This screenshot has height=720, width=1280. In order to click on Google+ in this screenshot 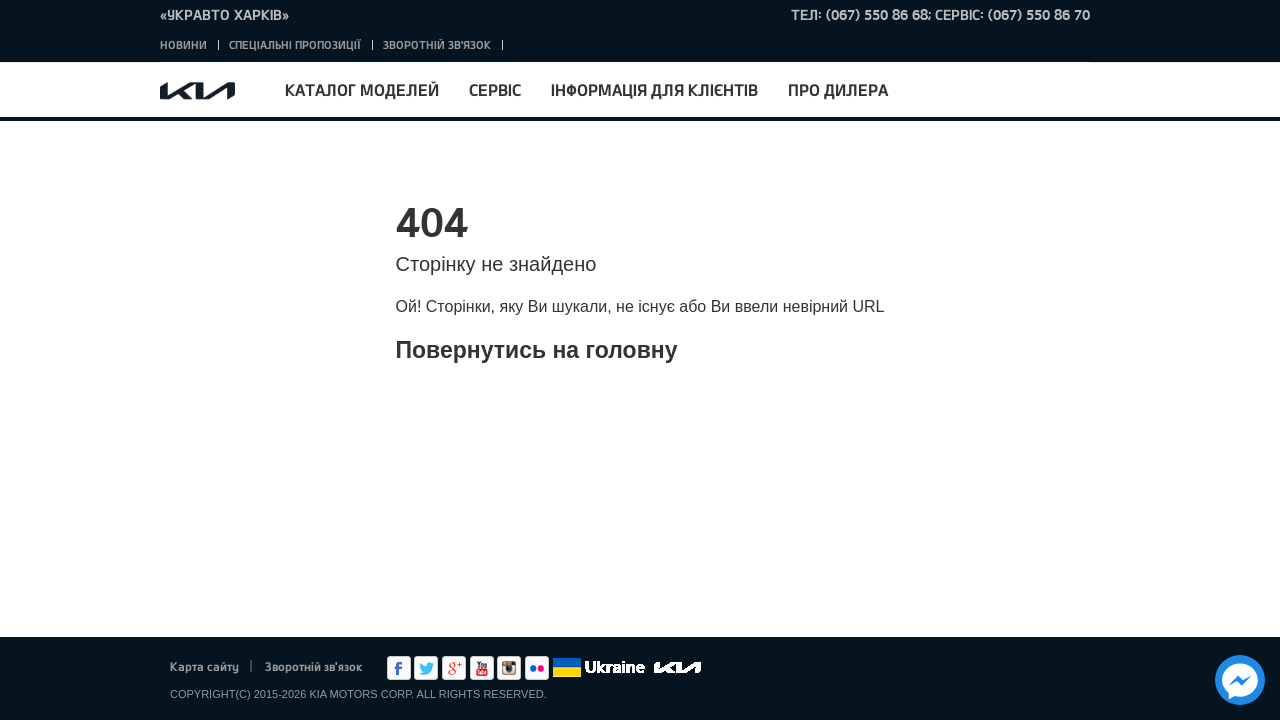, I will do `click(454, 668)`.